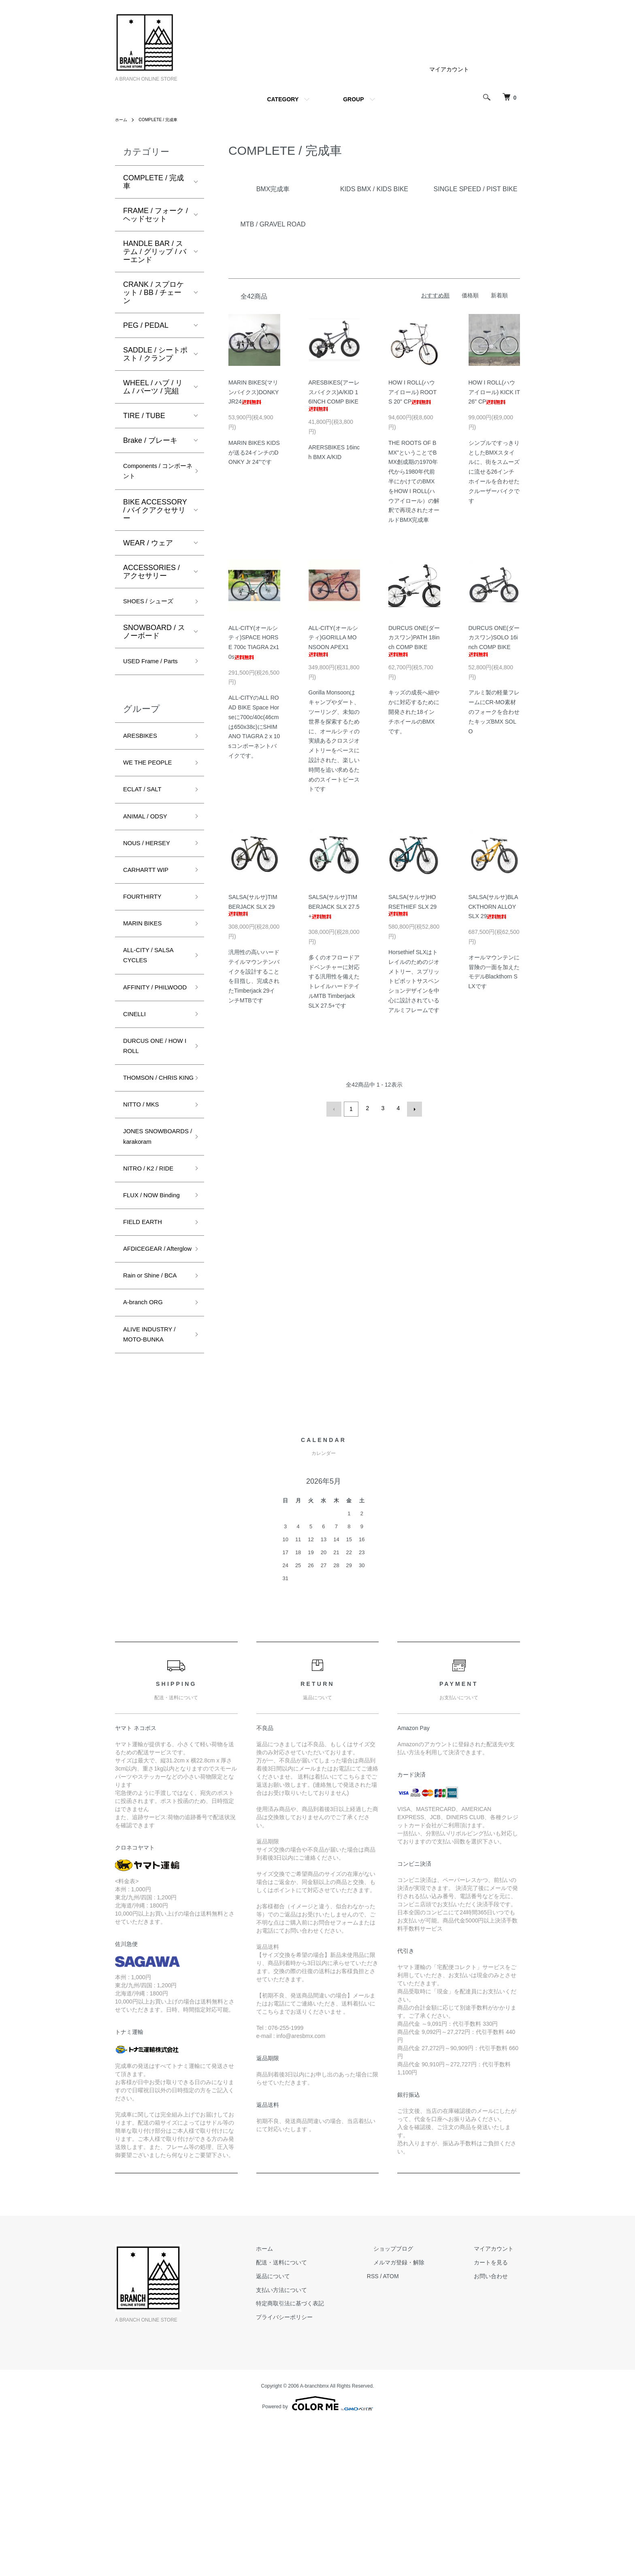  What do you see at coordinates (322, 2456) in the screenshot?
I see `特定商取引法に基づく表記` at bounding box center [322, 2456].